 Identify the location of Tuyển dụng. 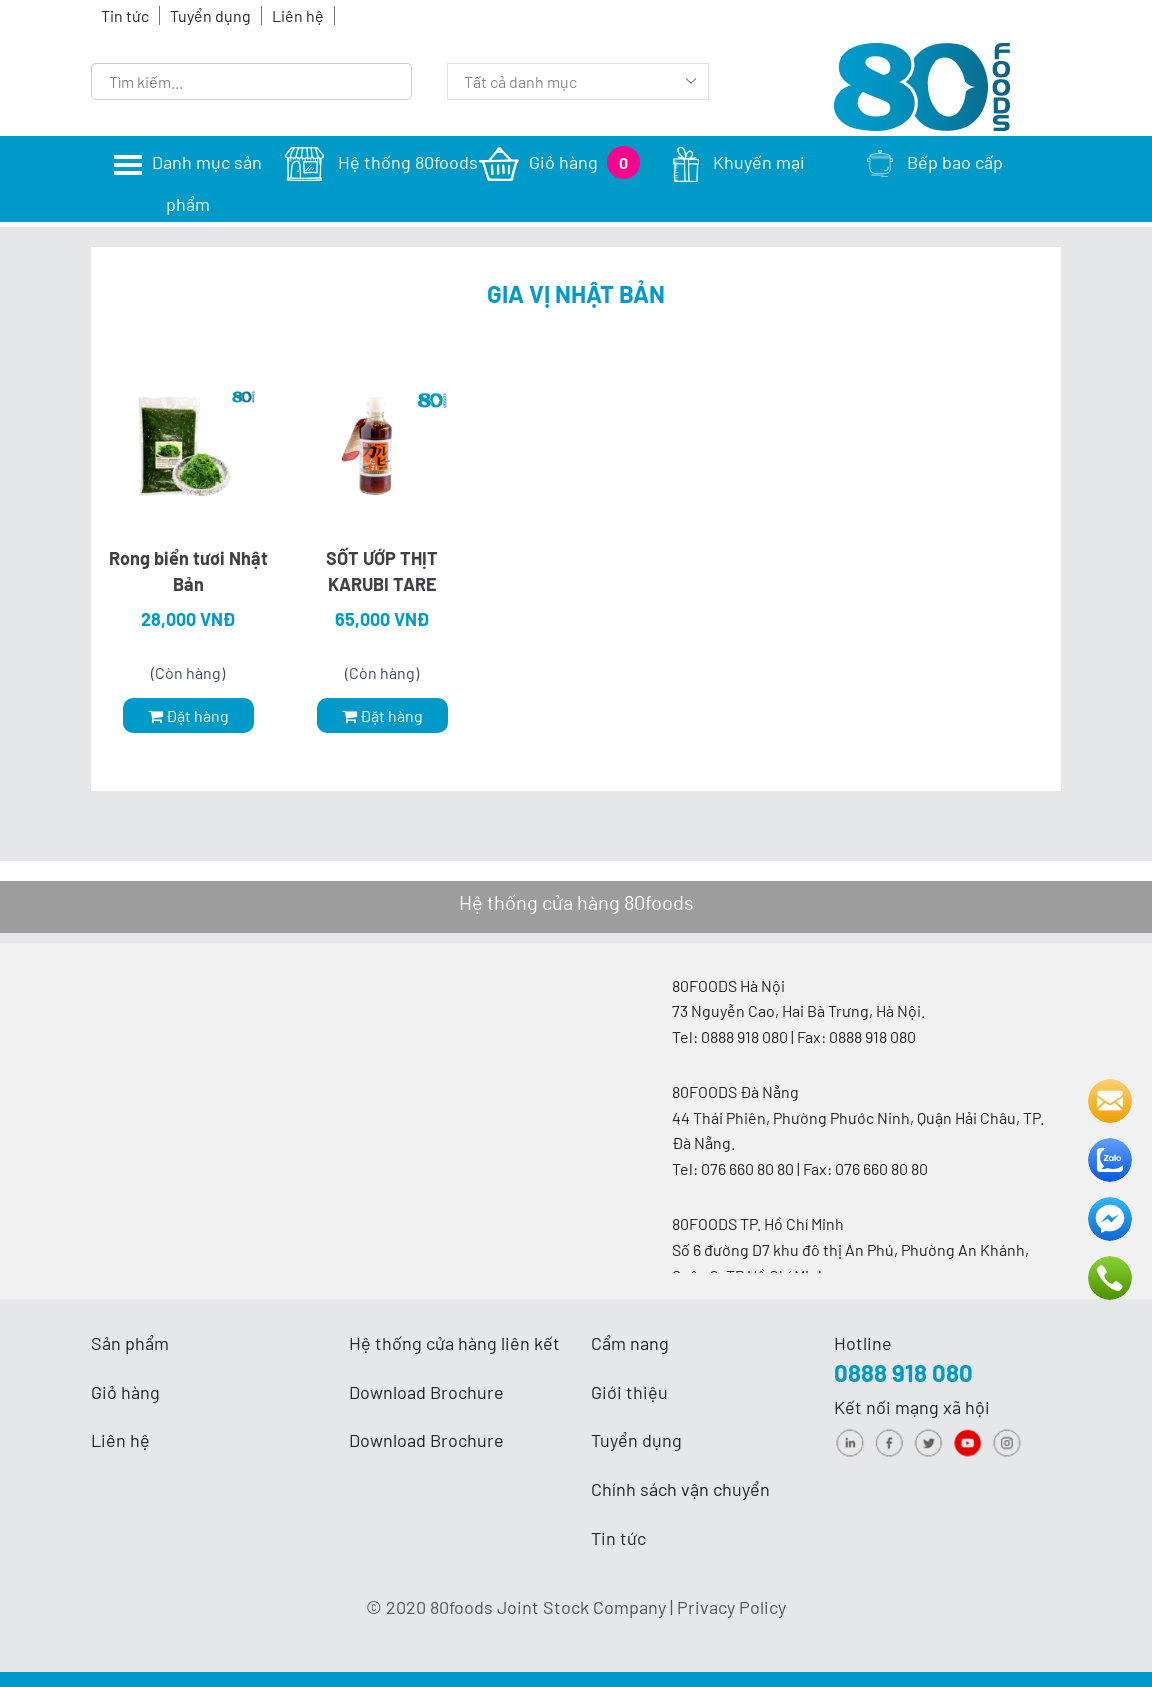
(210, 15).